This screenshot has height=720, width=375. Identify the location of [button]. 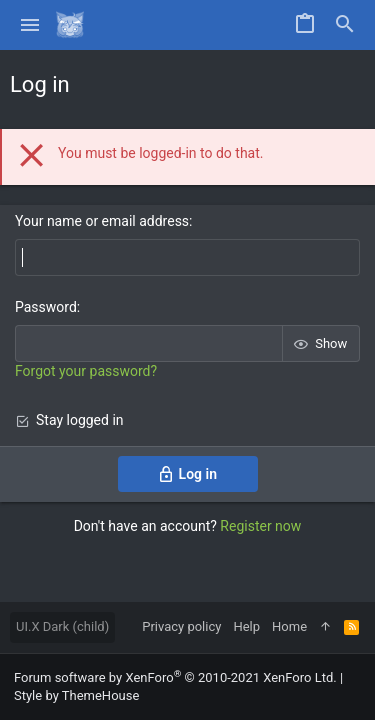
(30, 25).